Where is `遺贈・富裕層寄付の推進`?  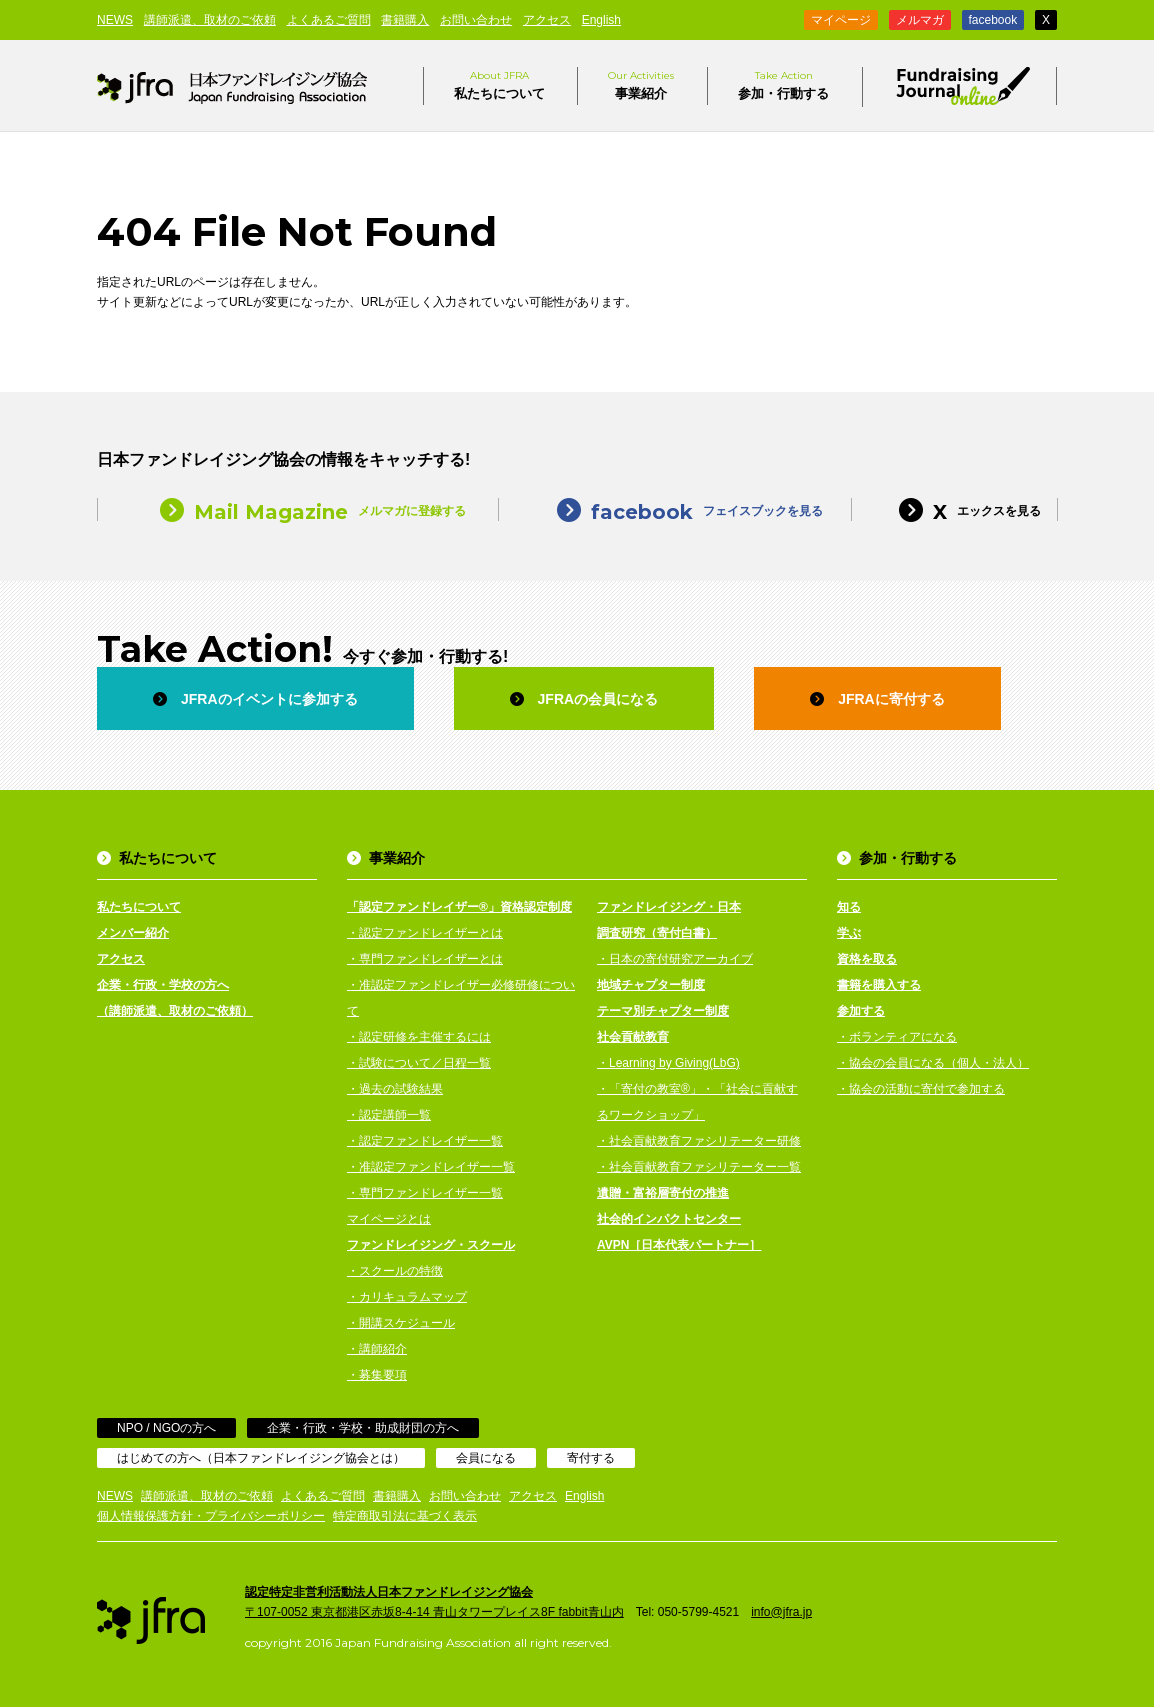 遺贈・富裕層寄付の推進 is located at coordinates (663, 1193).